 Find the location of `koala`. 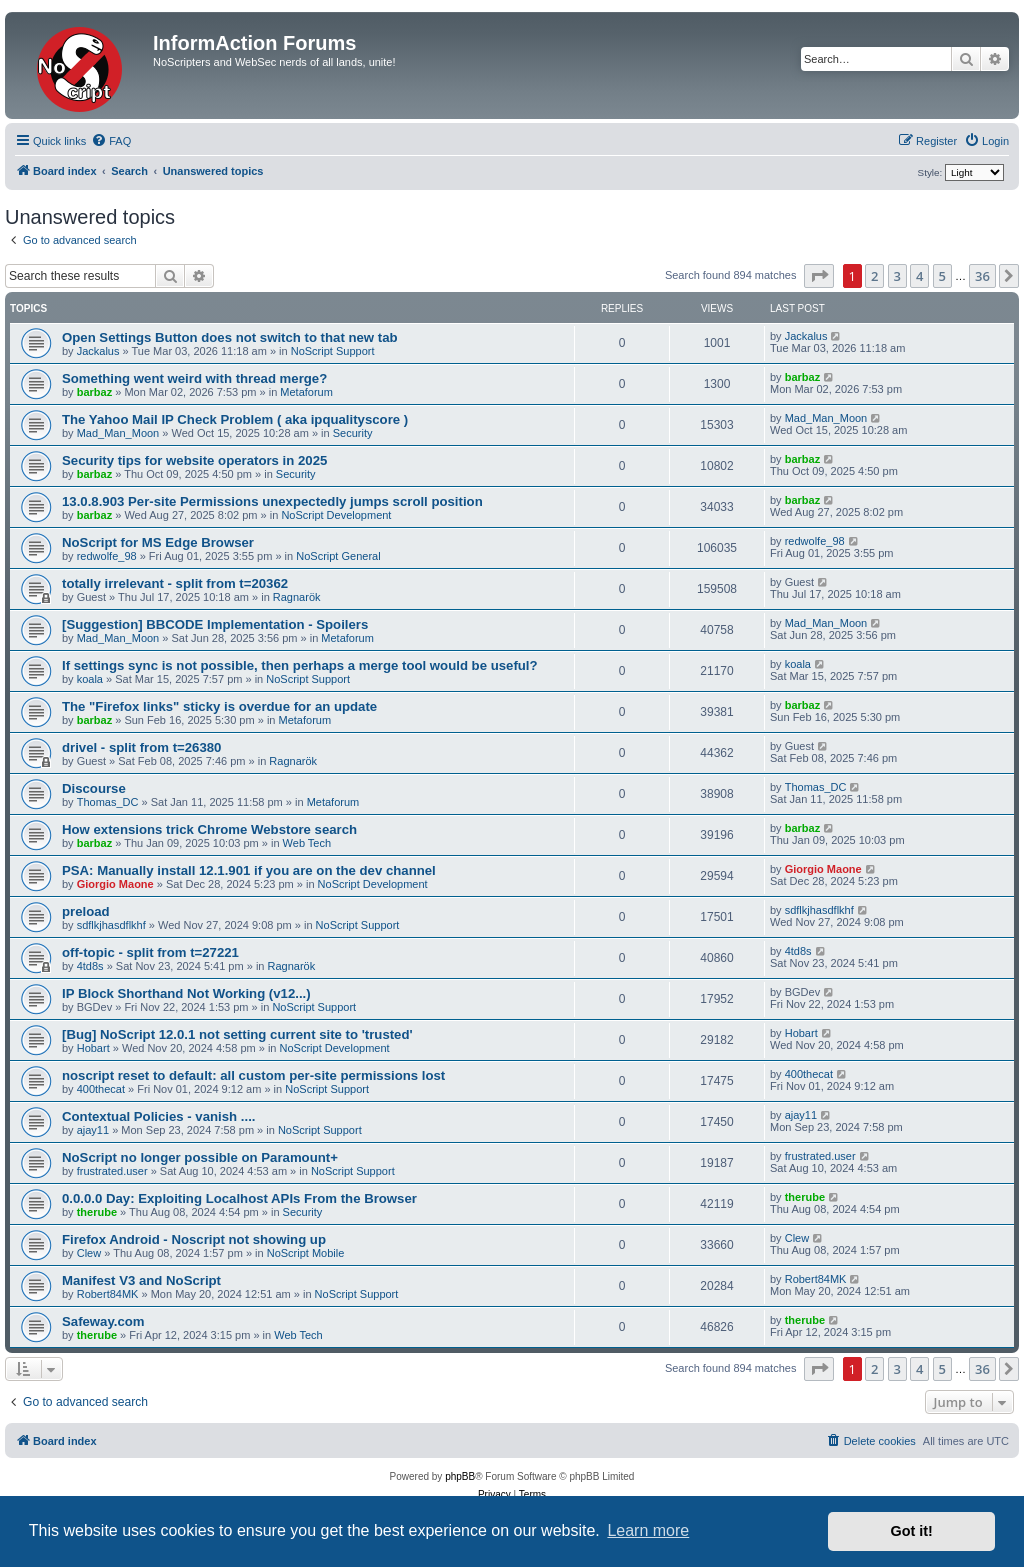

koala is located at coordinates (90, 679).